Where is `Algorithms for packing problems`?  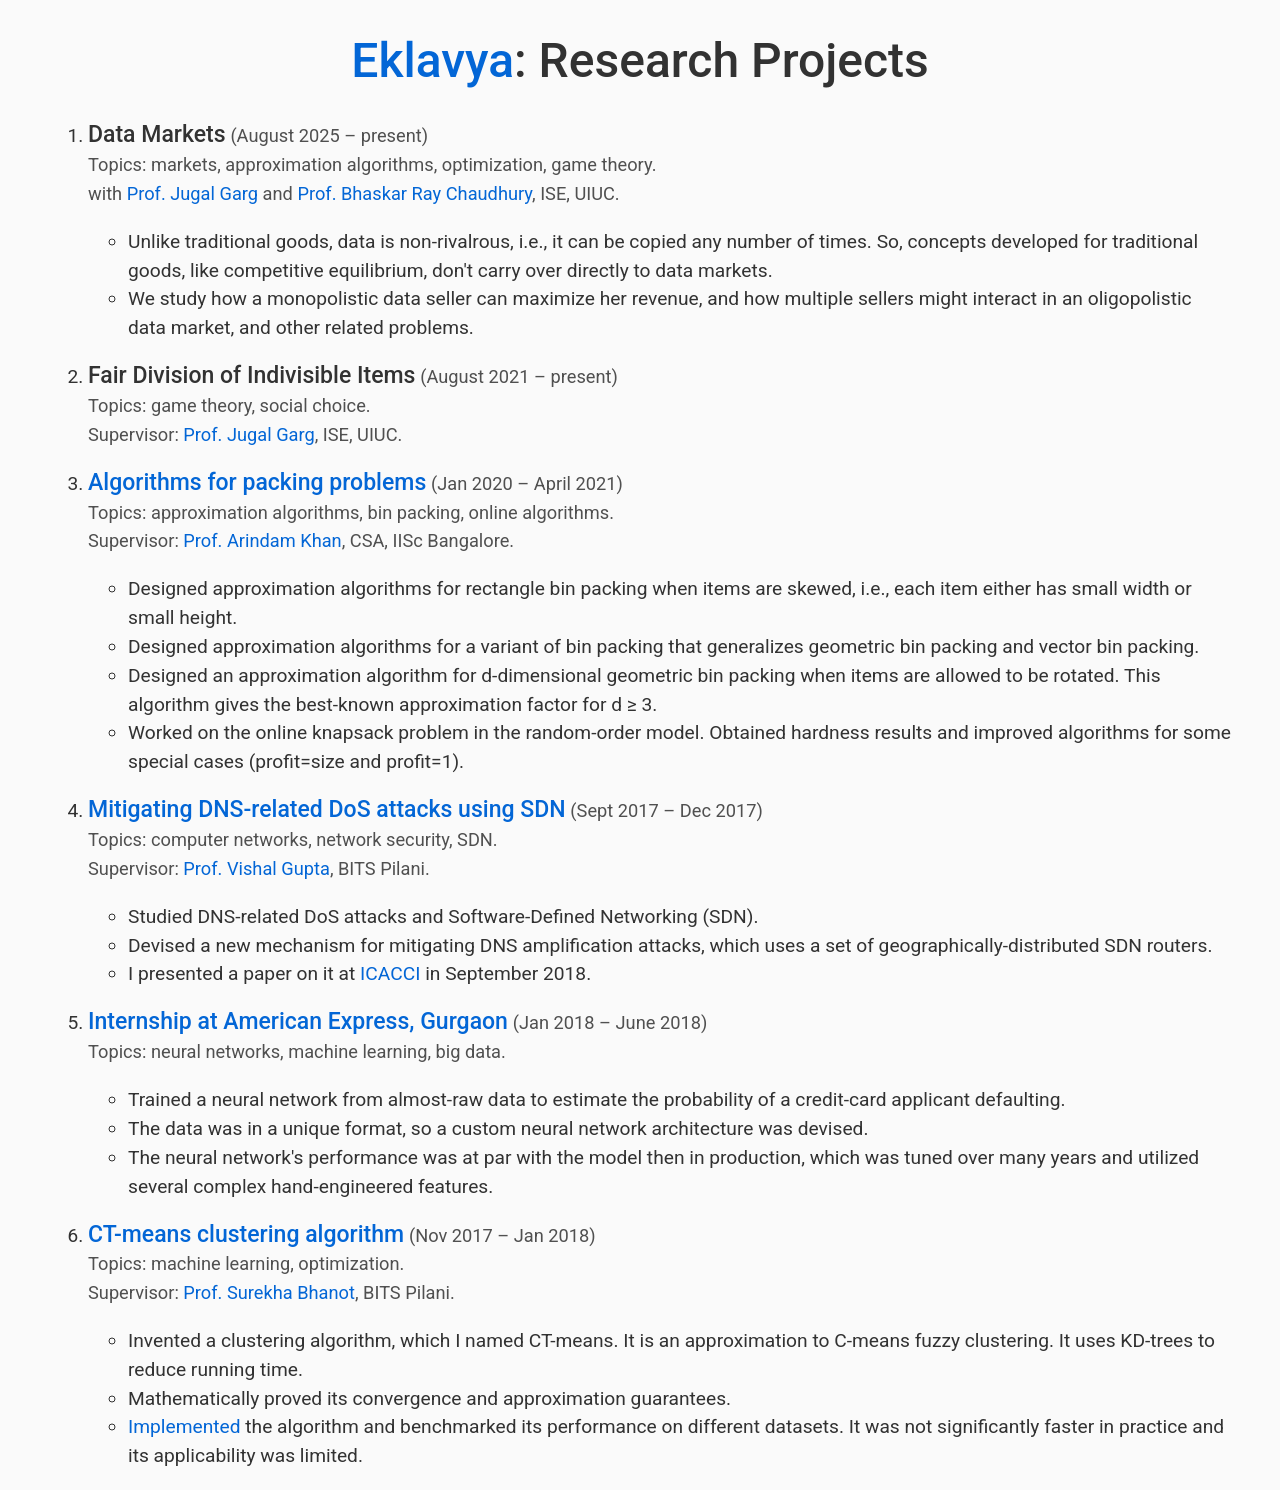
Algorithms for packing problems is located at coordinates (257, 482).